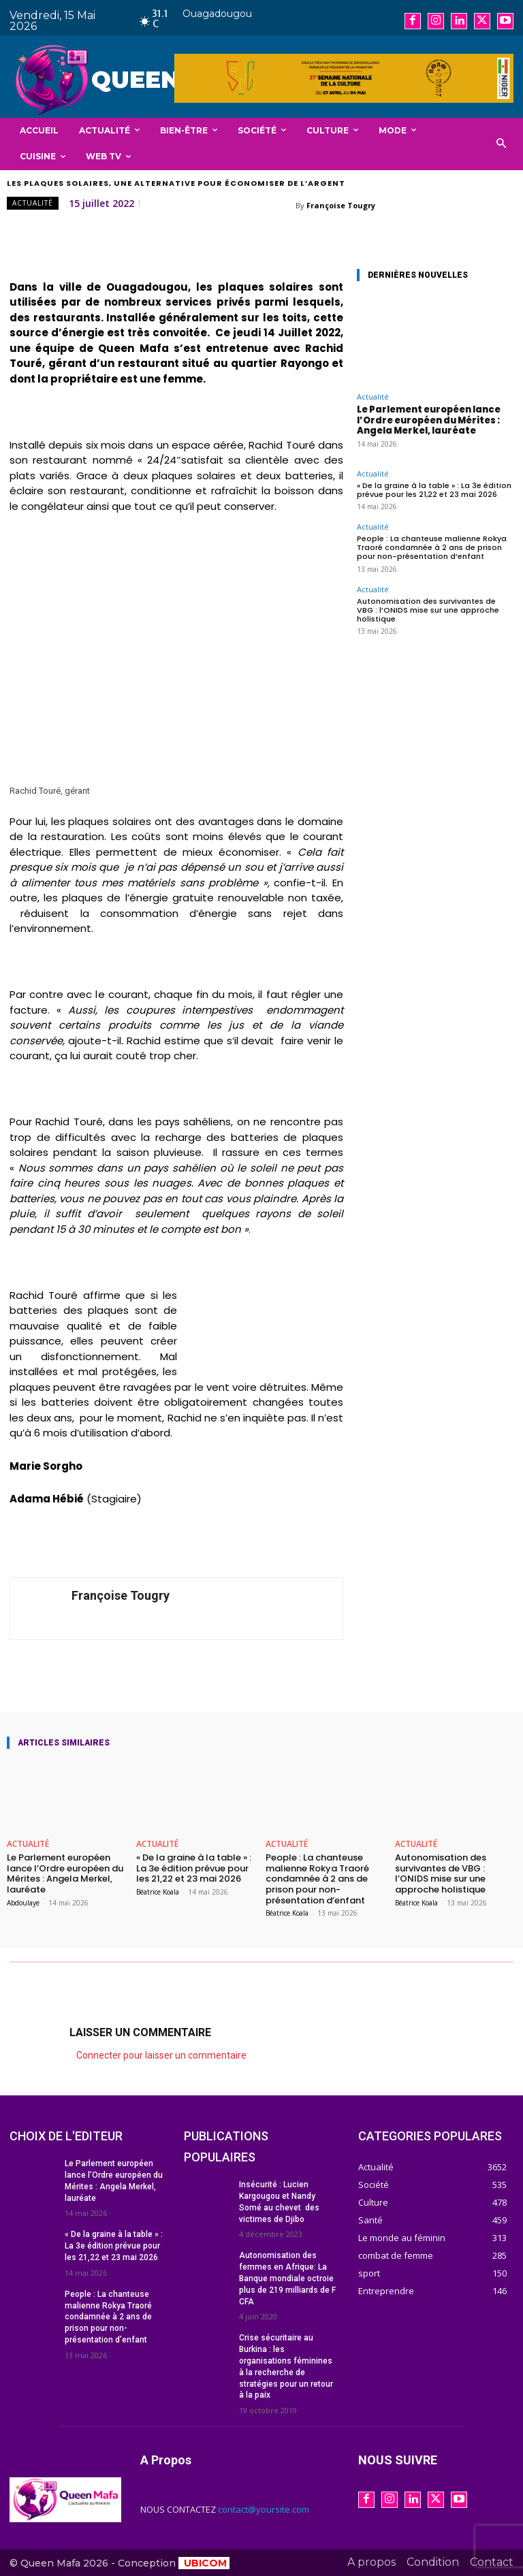 The height and width of the screenshot is (2576, 523). What do you see at coordinates (33, 203) in the screenshot?
I see `Actualité` at bounding box center [33, 203].